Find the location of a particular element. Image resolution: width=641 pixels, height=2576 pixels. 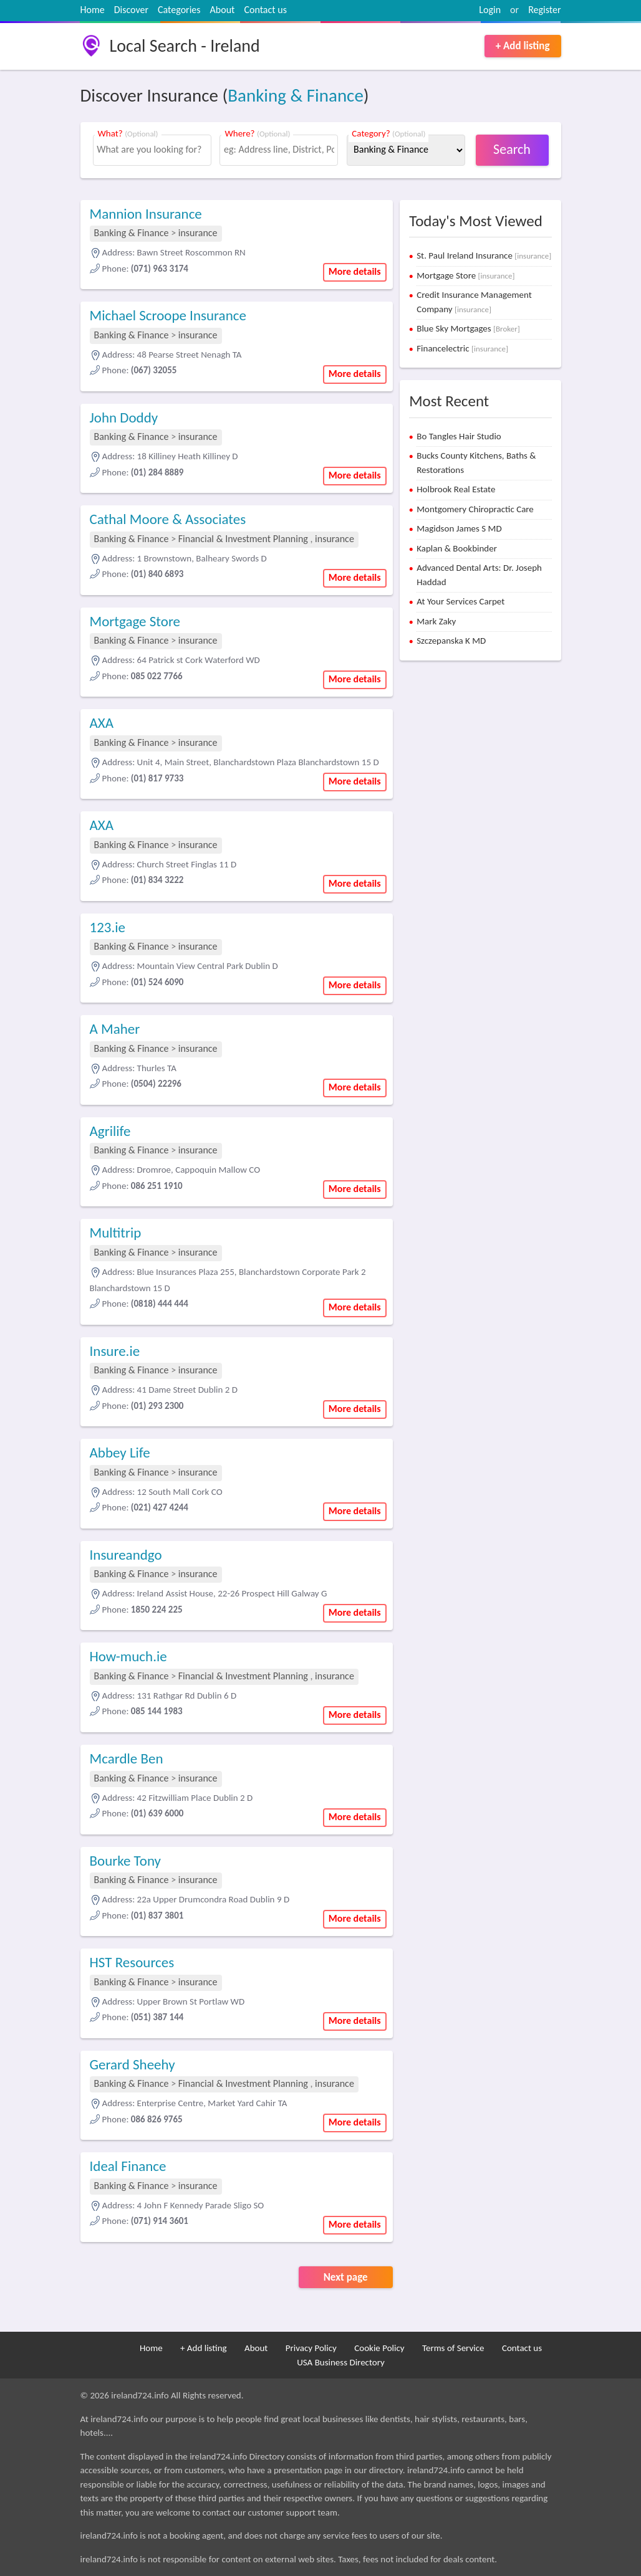

Kaplan & Bookbinder is located at coordinates (457, 548).